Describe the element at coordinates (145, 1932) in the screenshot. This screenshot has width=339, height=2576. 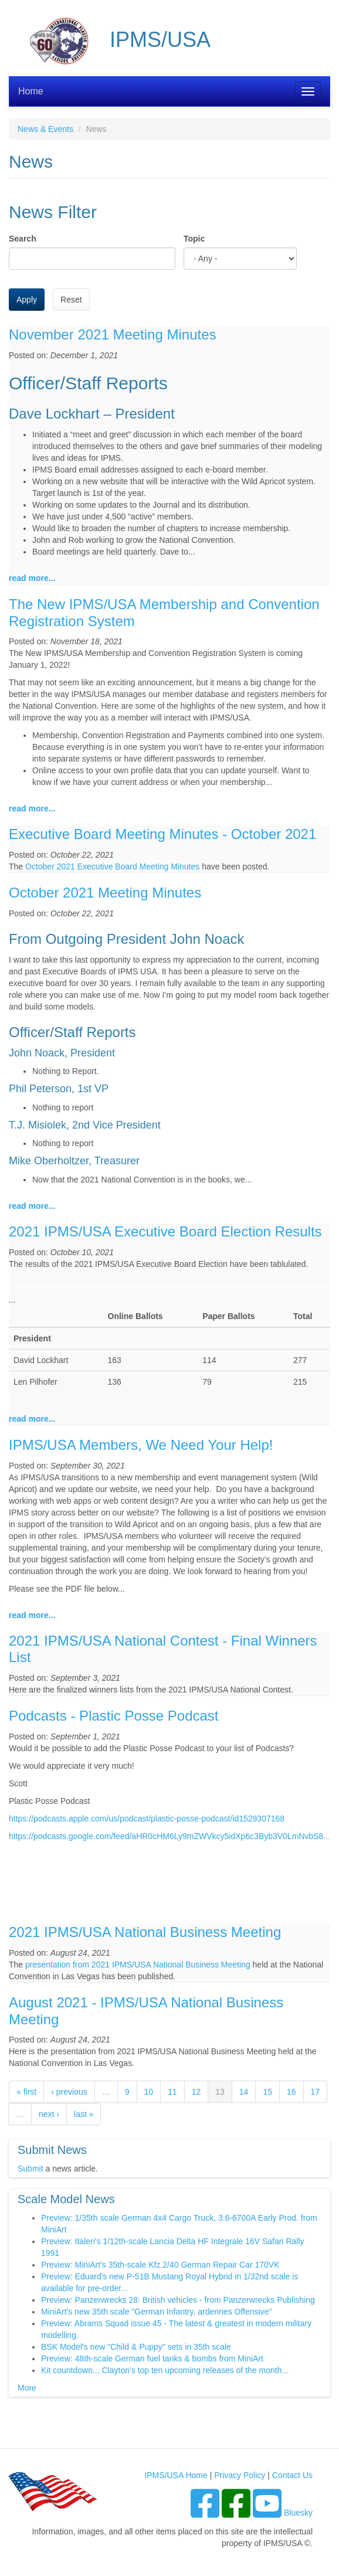
I see `2021 IPMS/USA National Business Meeting` at that location.